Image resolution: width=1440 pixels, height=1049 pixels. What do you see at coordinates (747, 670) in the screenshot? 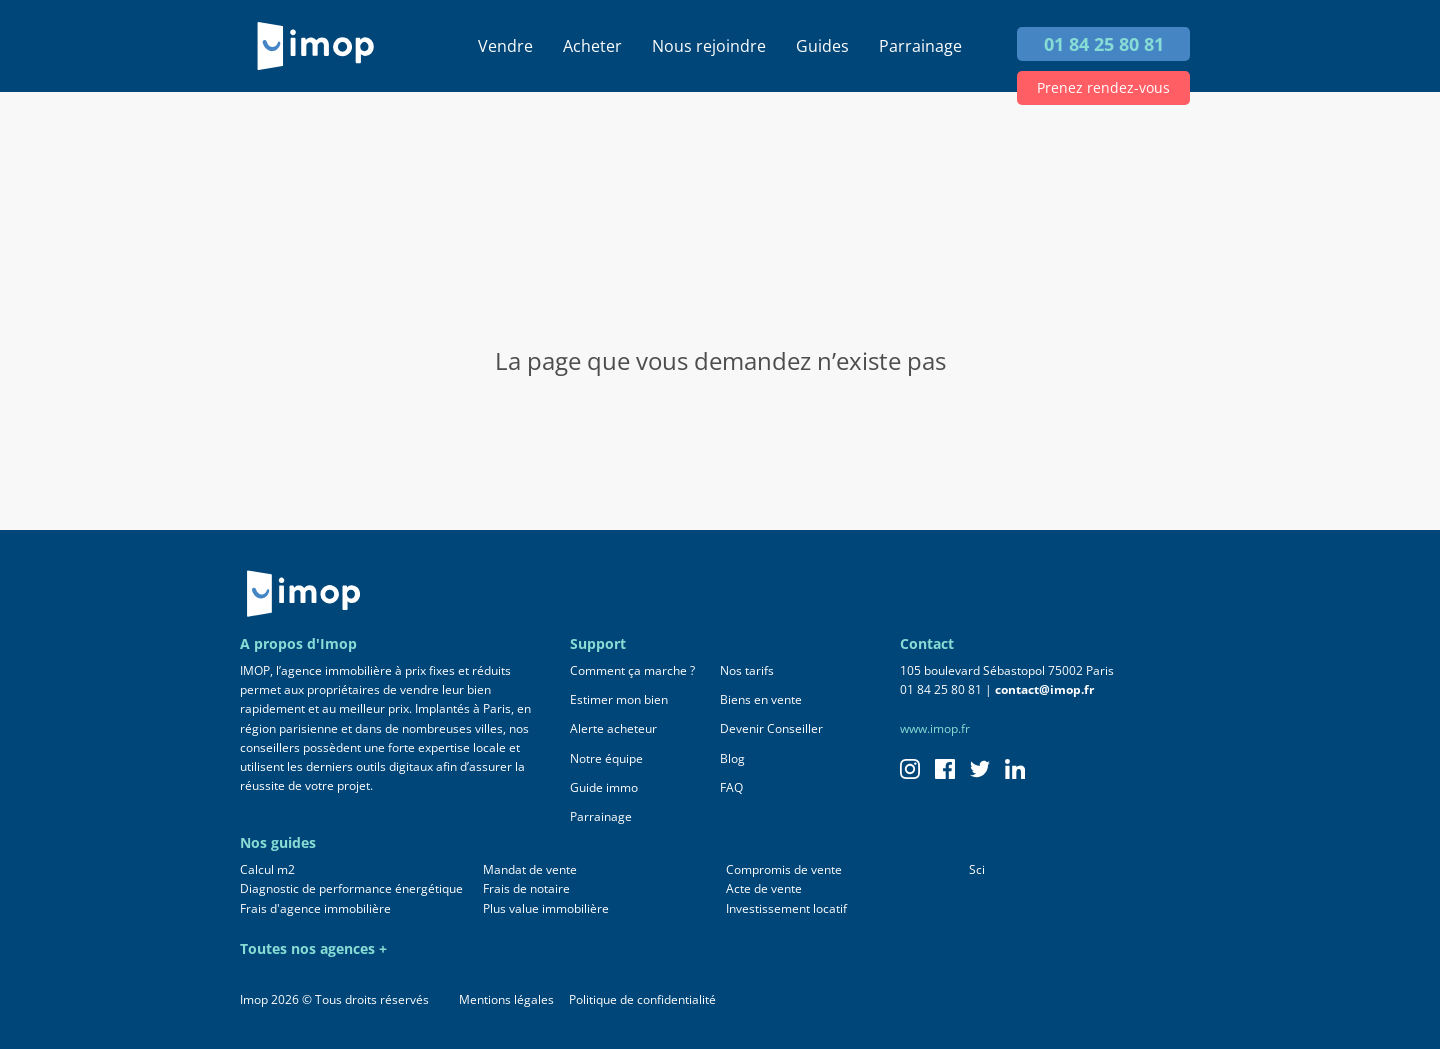
I see `Nos tarifs` at bounding box center [747, 670].